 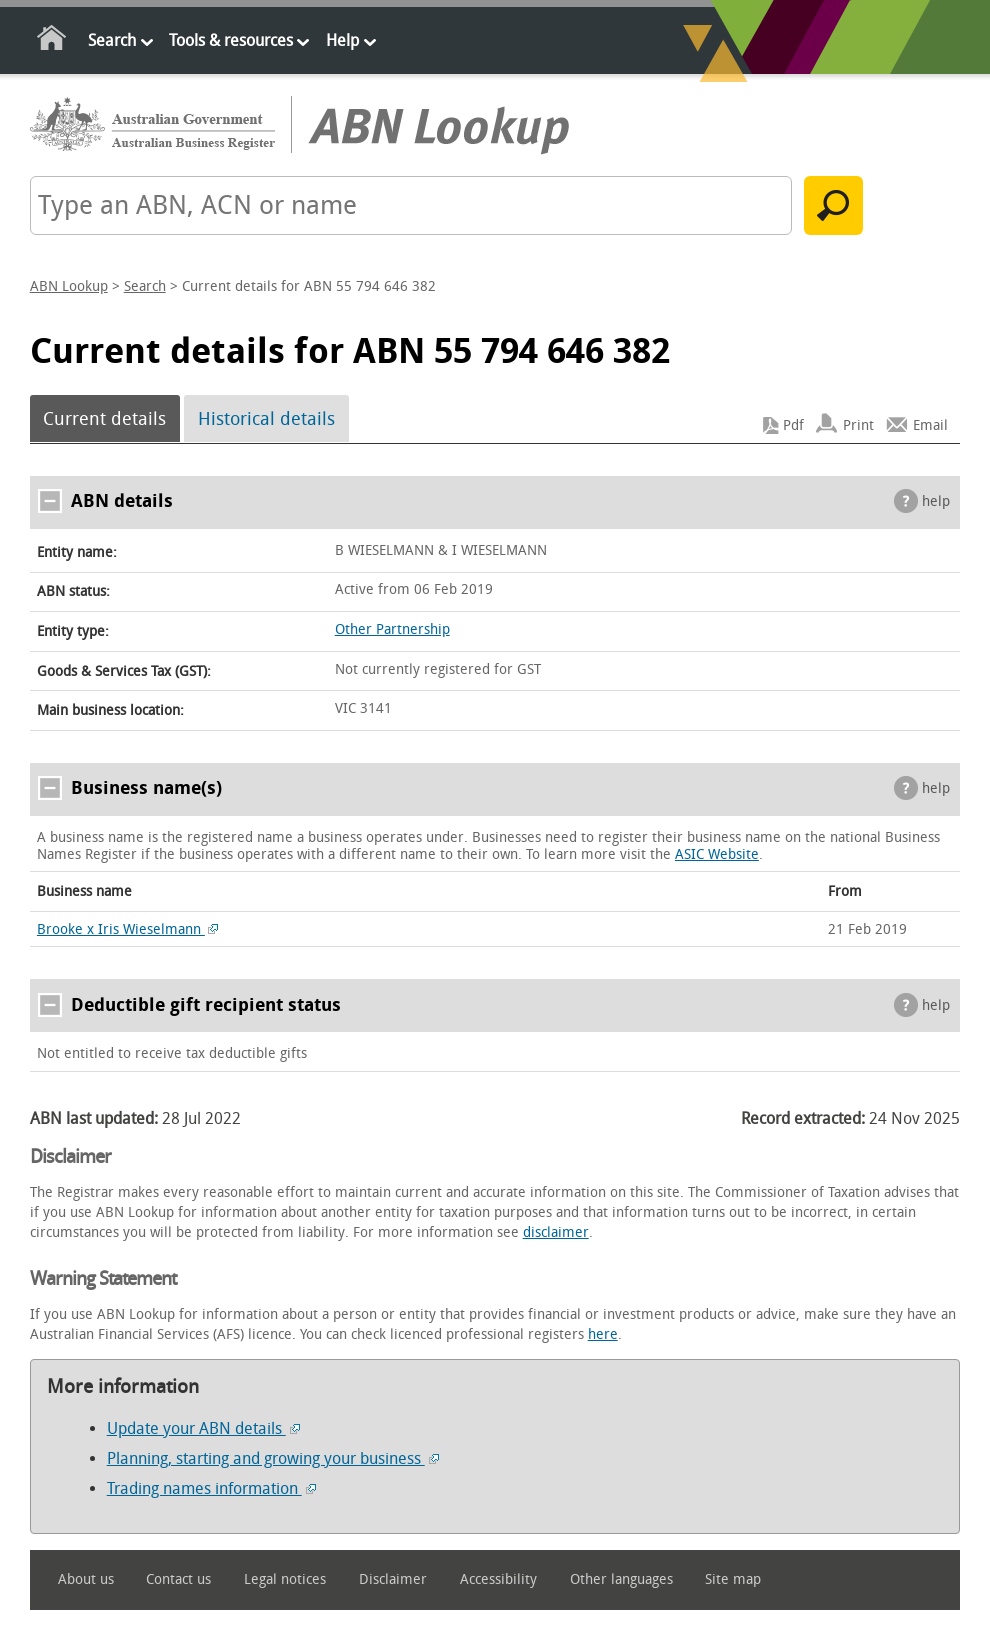 I want to click on help, so click(x=936, y=501).